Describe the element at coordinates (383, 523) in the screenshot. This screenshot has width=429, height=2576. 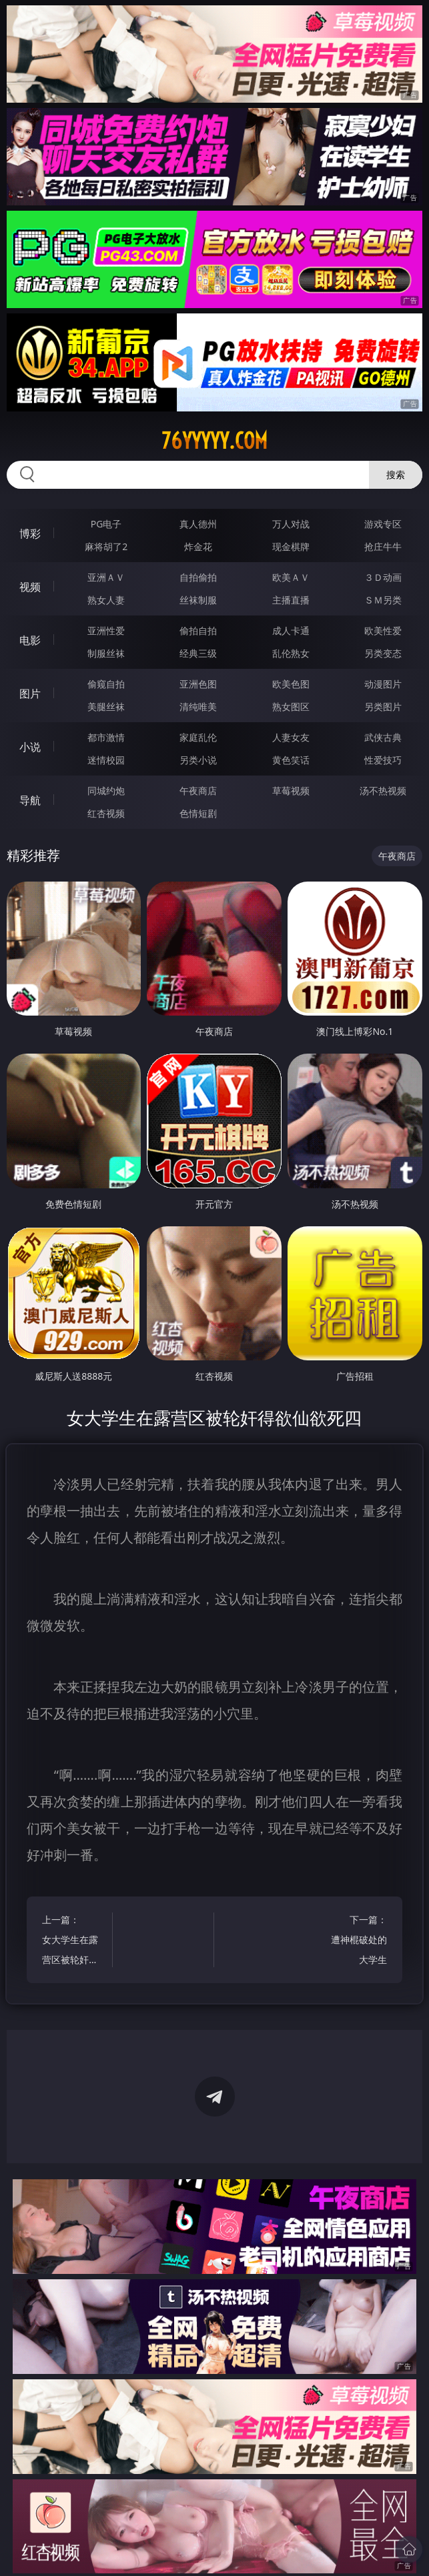
I see `游戏专区` at that location.